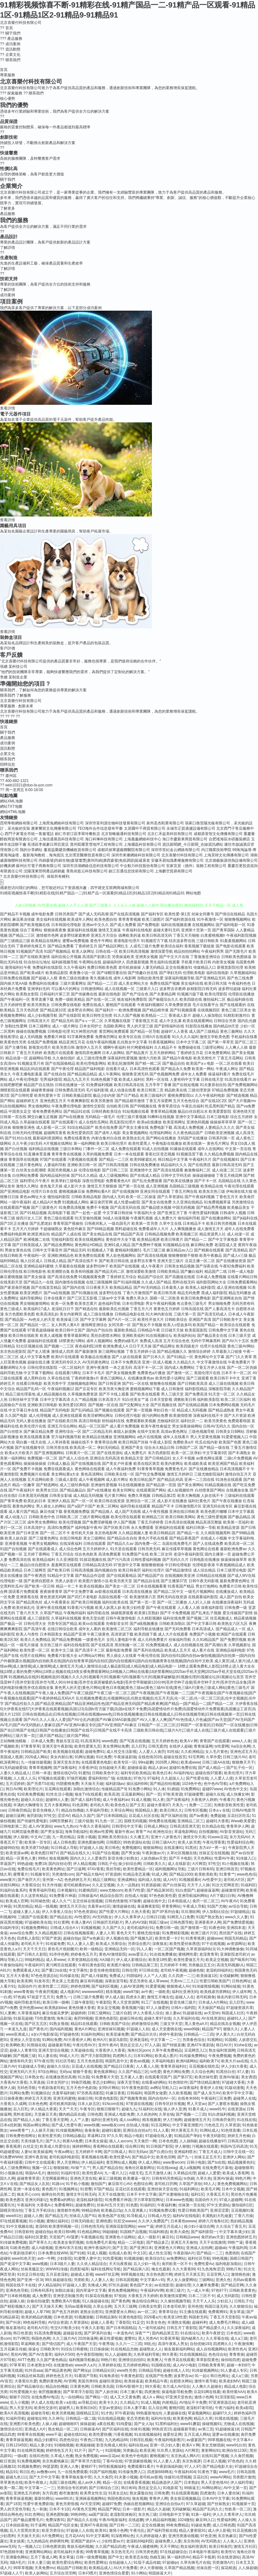 Image resolution: width=258 pixels, height=2576 pixels. Describe the element at coordinates (66, 1762) in the screenshot. I see `亚洲天堂东京热` at that location.